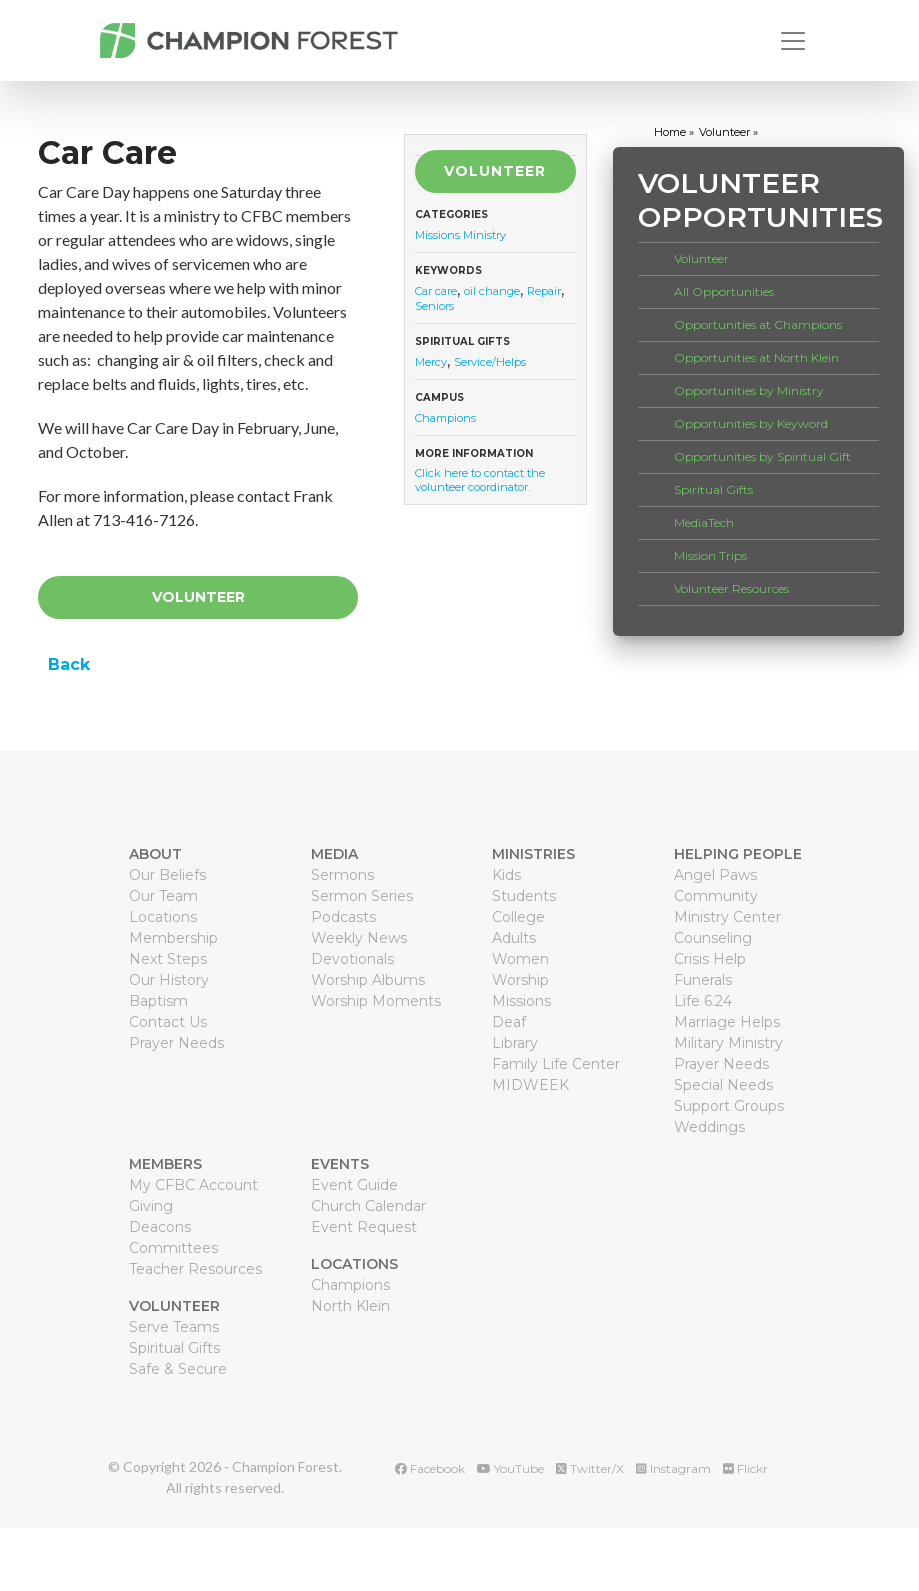 The image size is (919, 1591). I want to click on Students, so click(524, 896).